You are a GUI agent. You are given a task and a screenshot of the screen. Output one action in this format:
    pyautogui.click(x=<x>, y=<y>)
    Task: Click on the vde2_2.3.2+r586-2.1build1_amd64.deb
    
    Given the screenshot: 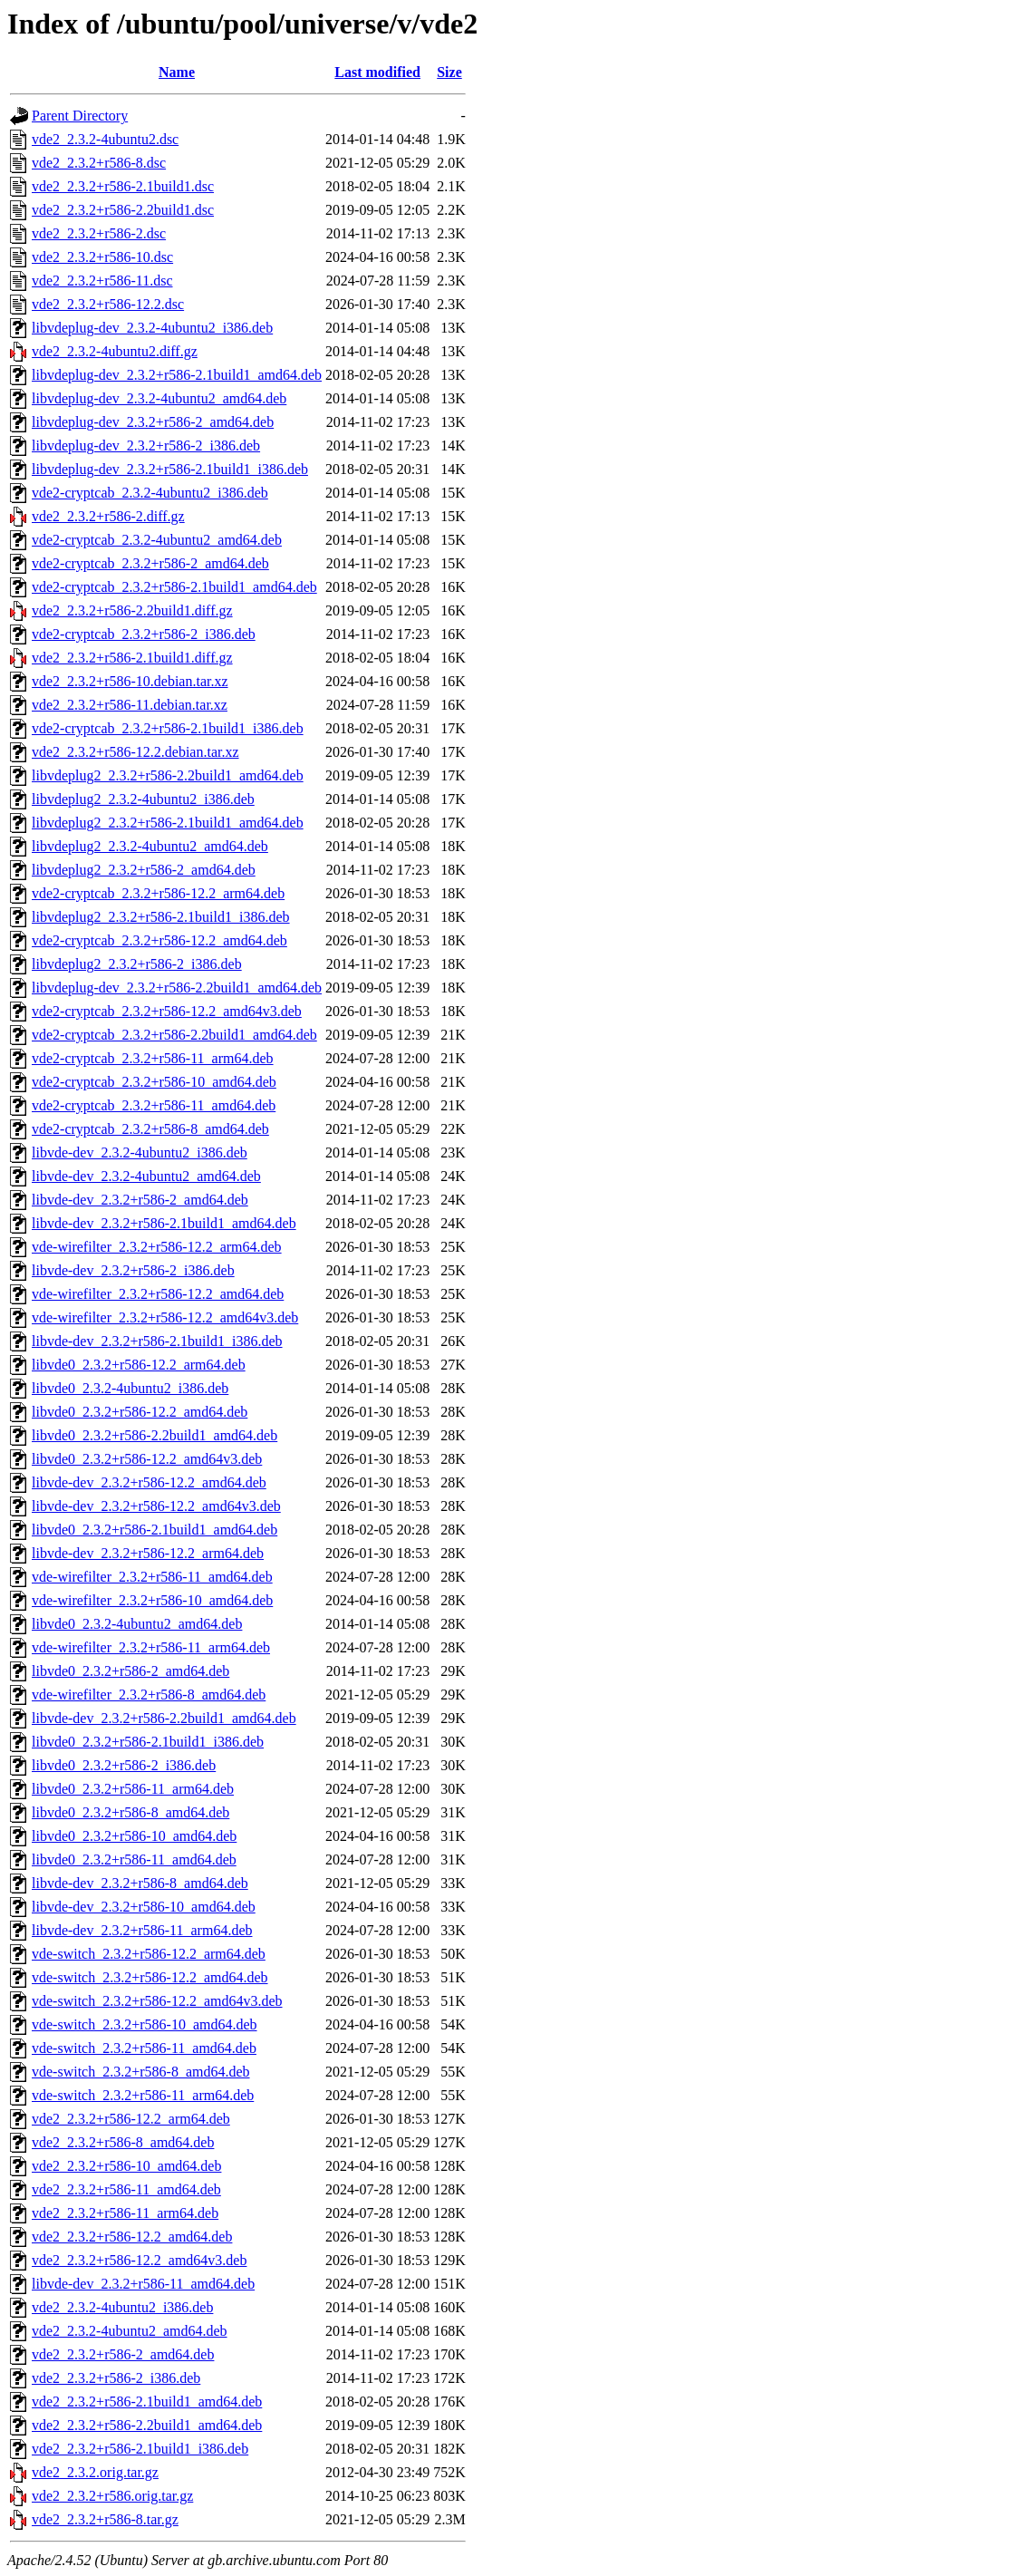 What is the action you would take?
    pyautogui.click(x=147, y=2401)
    